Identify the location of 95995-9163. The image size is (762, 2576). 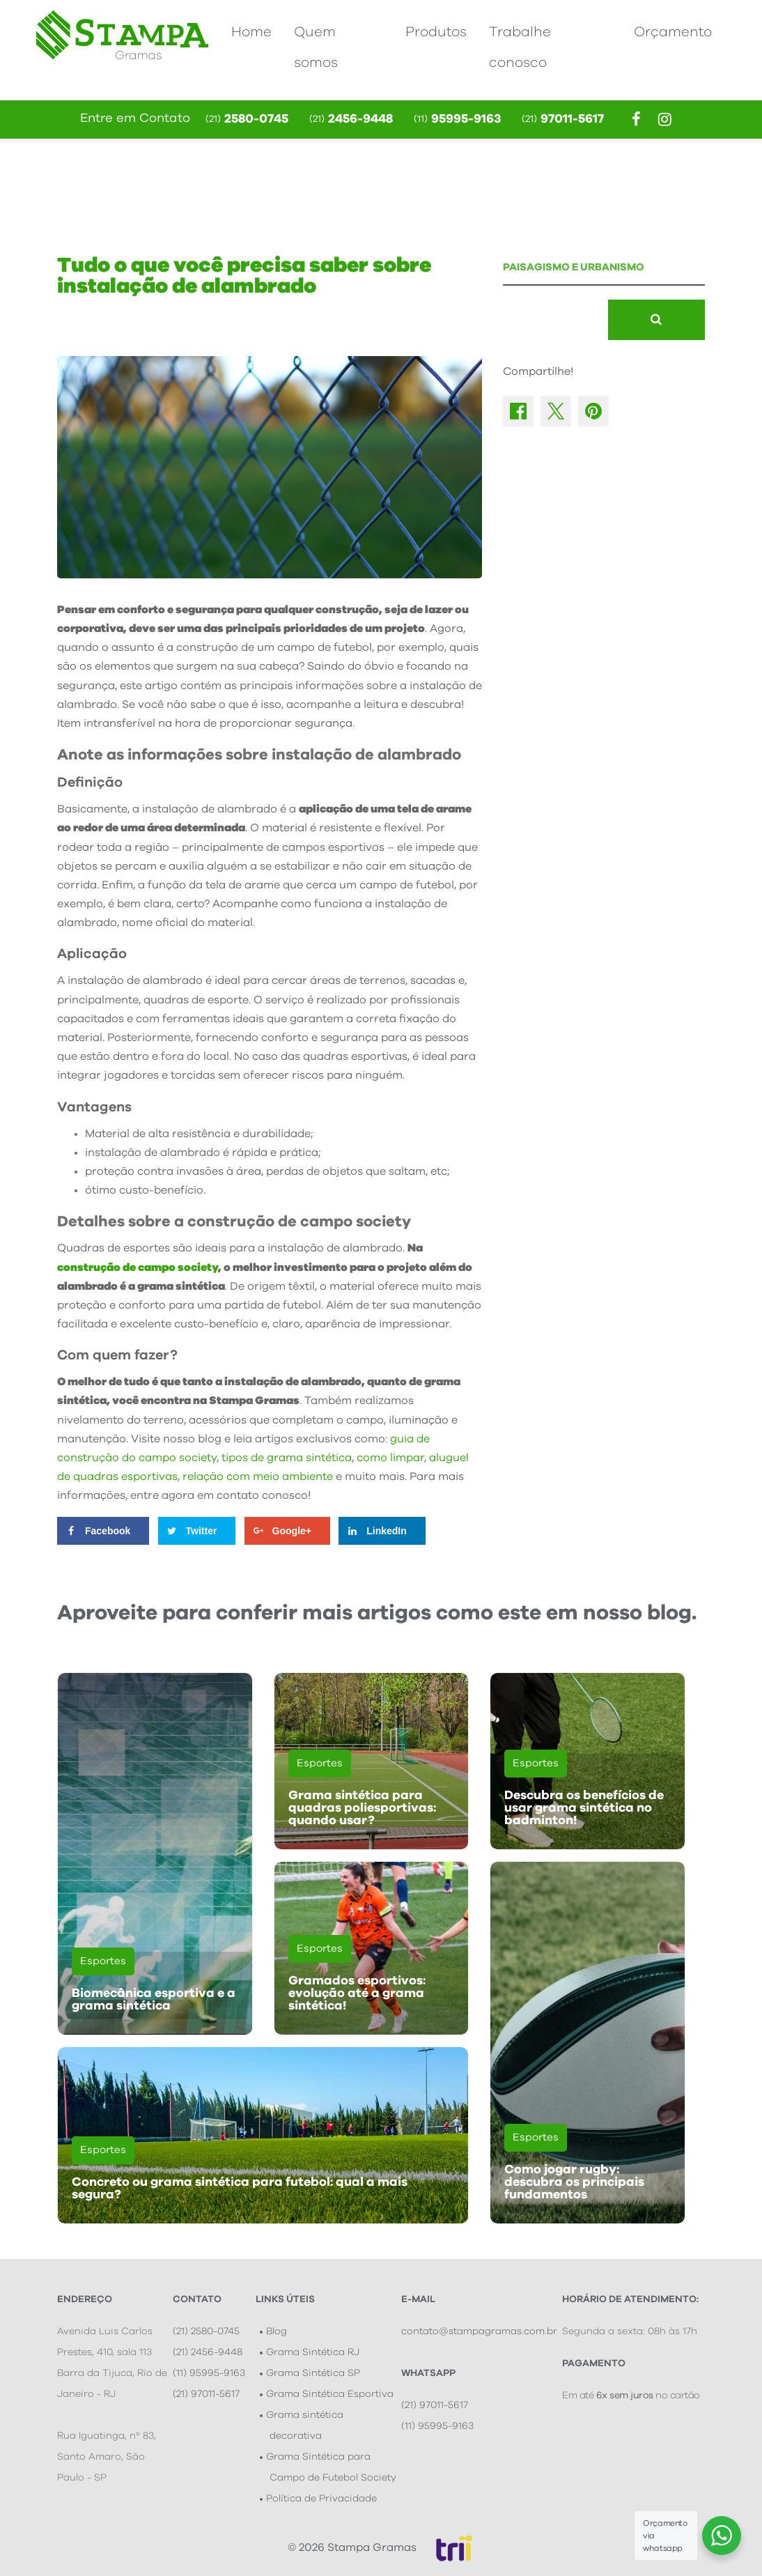
(457, 119).